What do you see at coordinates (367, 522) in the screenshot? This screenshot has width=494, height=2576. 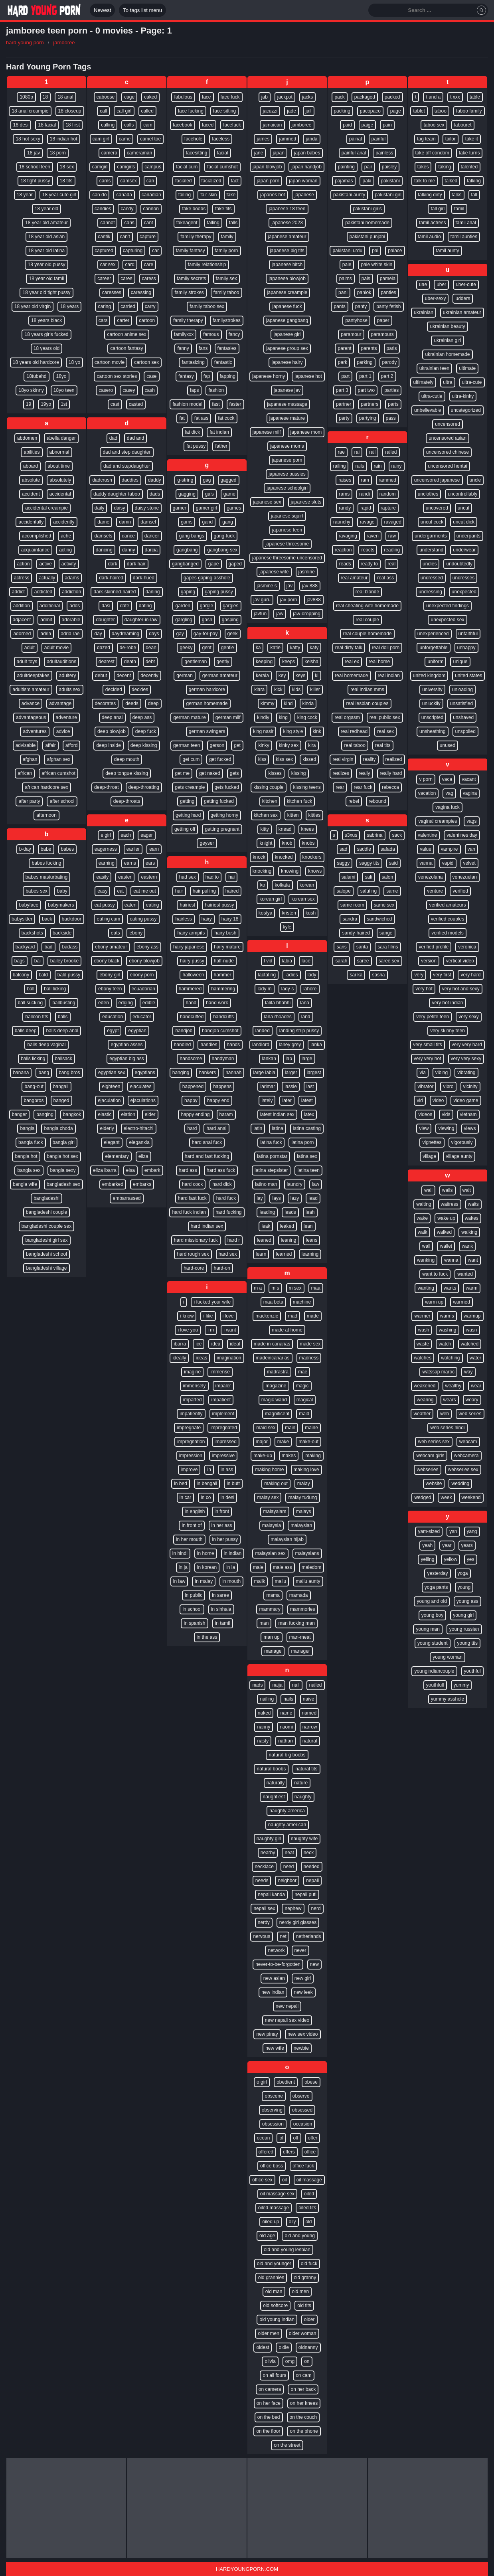 I see `ravage` at bounding box center [367, 522].